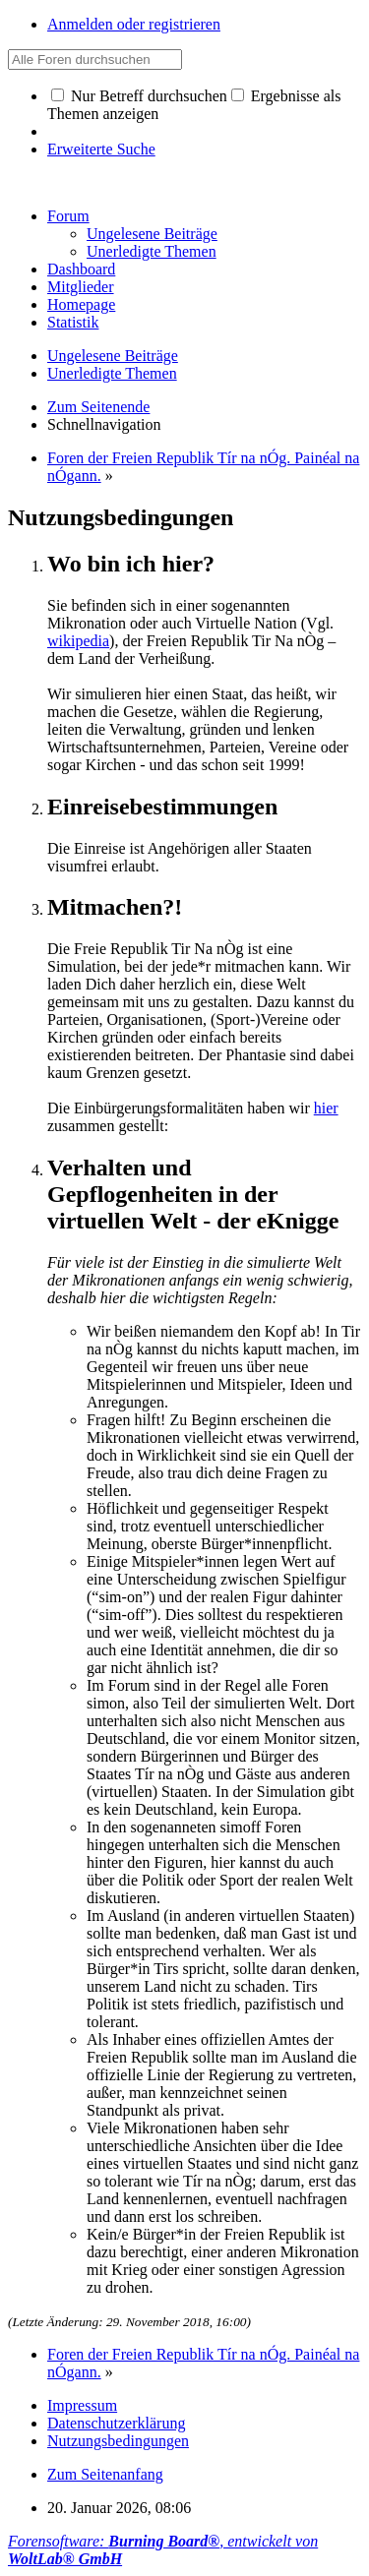 Image resolution: width=369 pixels, height=2576 pixels. What do you see at coordinates (101, 149) in the screenshot?
I see `Erweiterte Suche` at bounding box center [101, 149].